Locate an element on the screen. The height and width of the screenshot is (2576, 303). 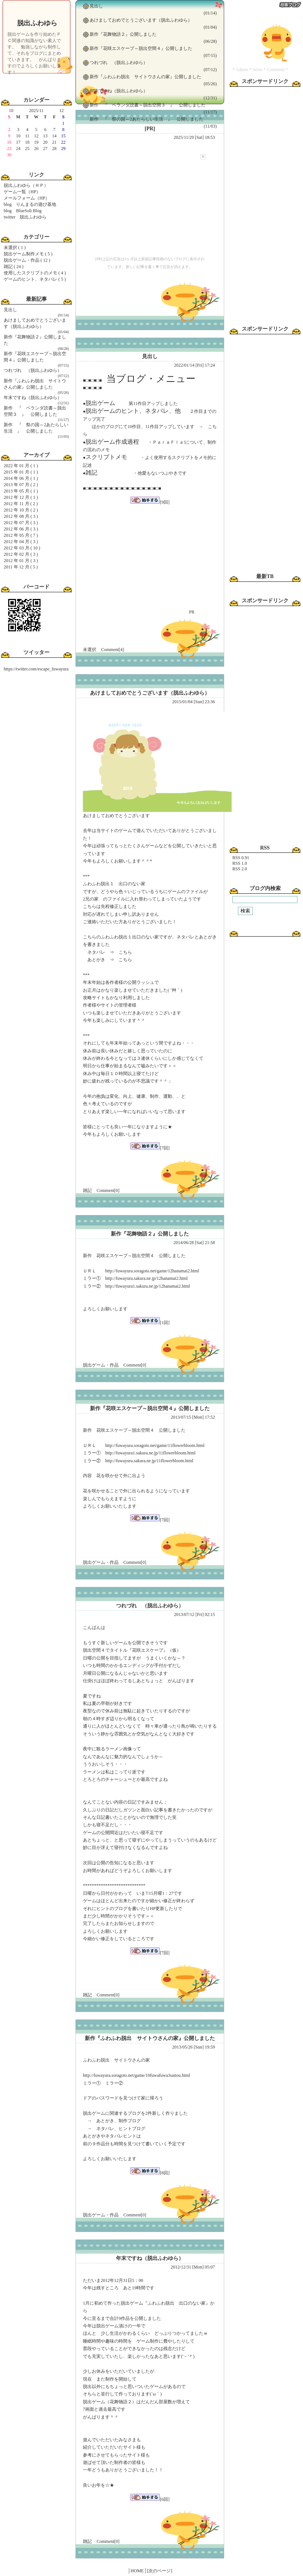
2013/07/15 [Mon] 17:52 is located at coordinates (193, 1417).